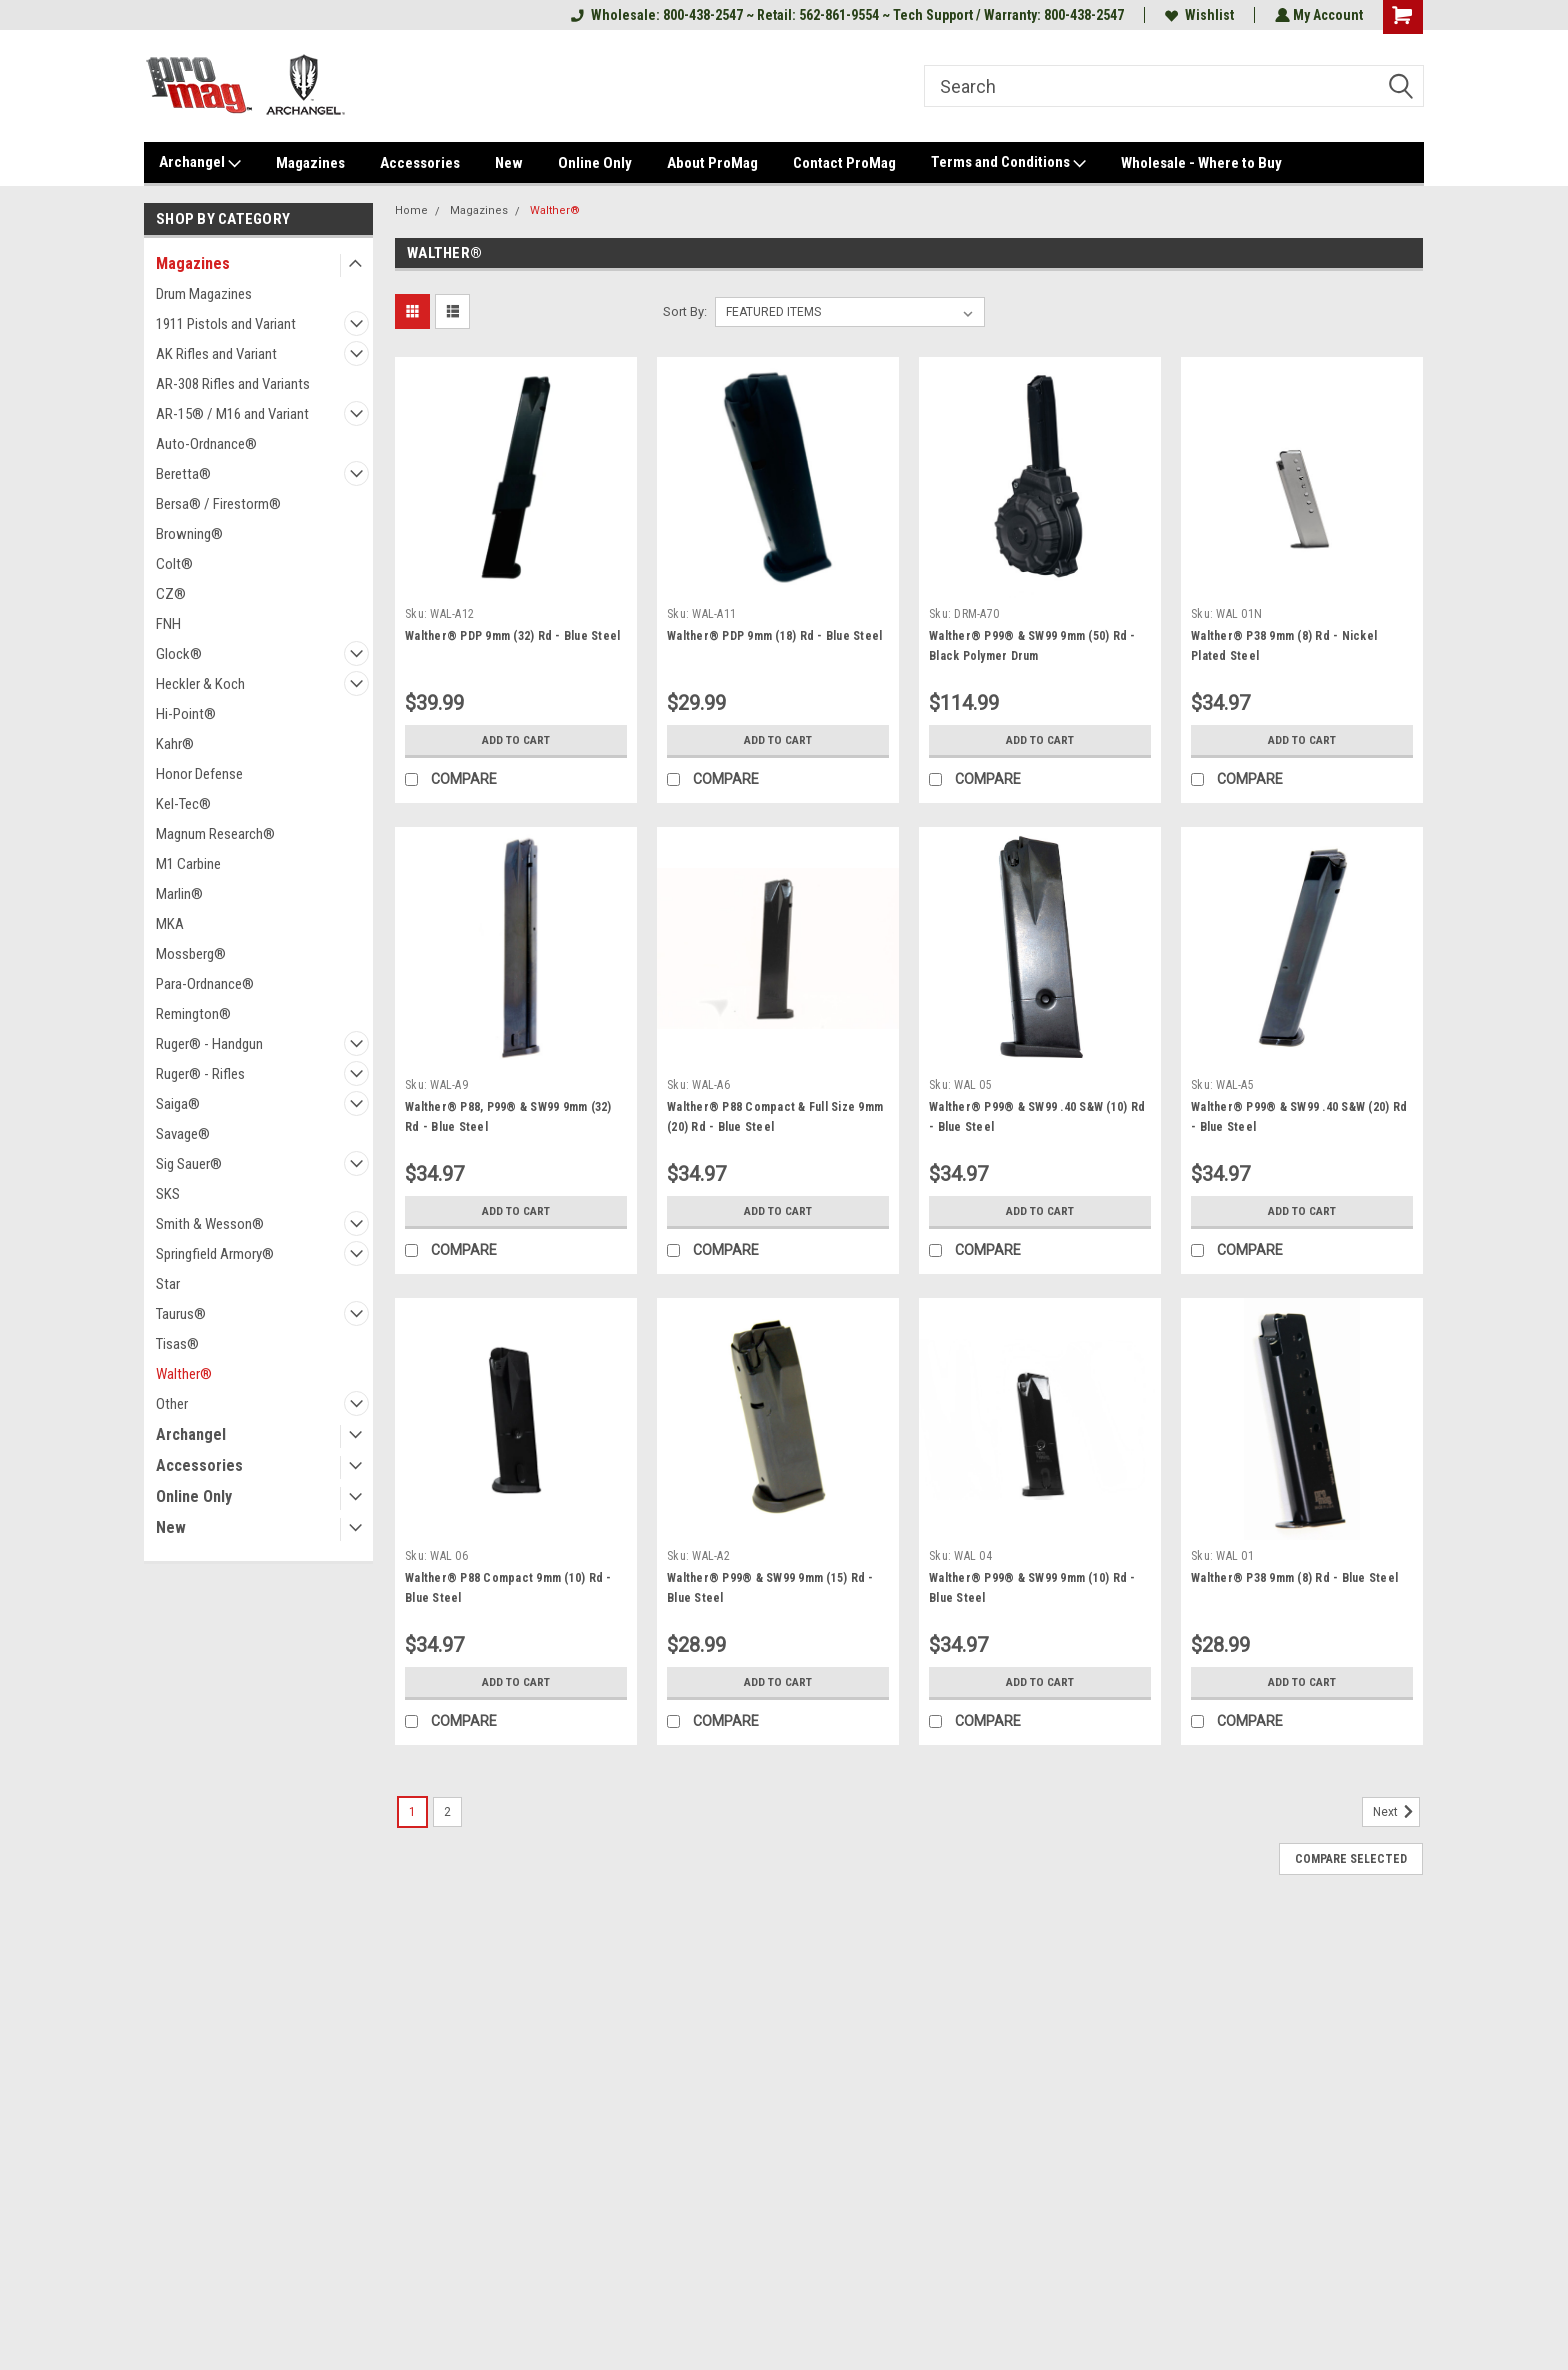 This screenshot has width=1568, height=2370. Describe the element at coordinates (412, 1812) in the screenshot. I see `1 [Page 1 of 2]` at that location.